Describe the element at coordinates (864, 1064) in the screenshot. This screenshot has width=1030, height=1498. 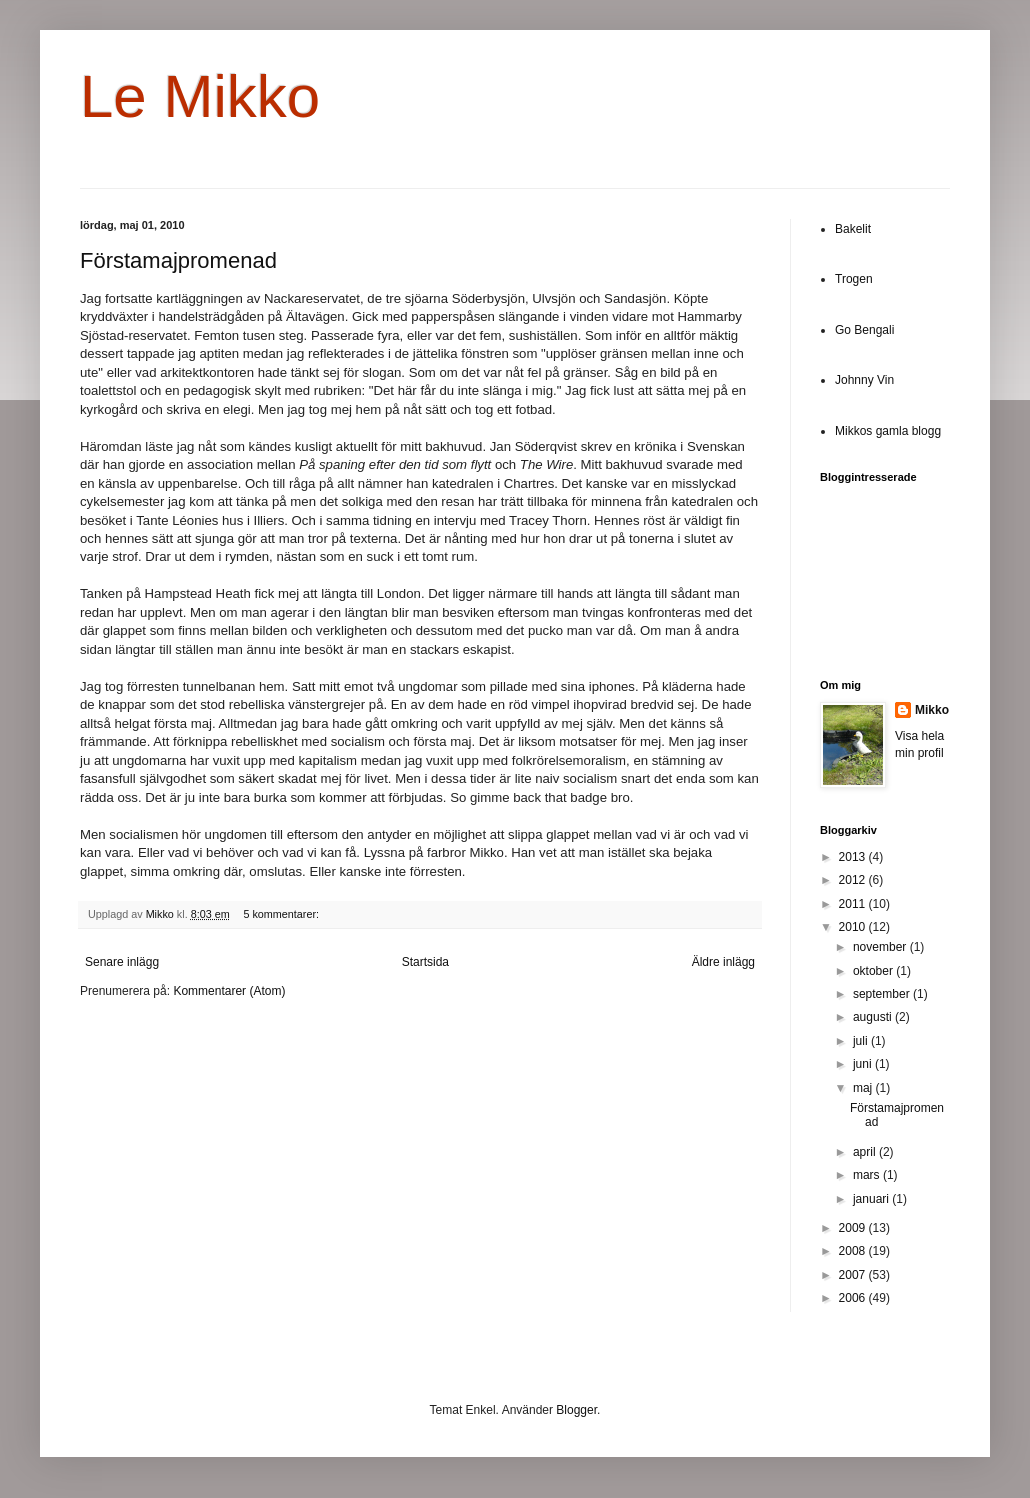
I see `juni` at that location.